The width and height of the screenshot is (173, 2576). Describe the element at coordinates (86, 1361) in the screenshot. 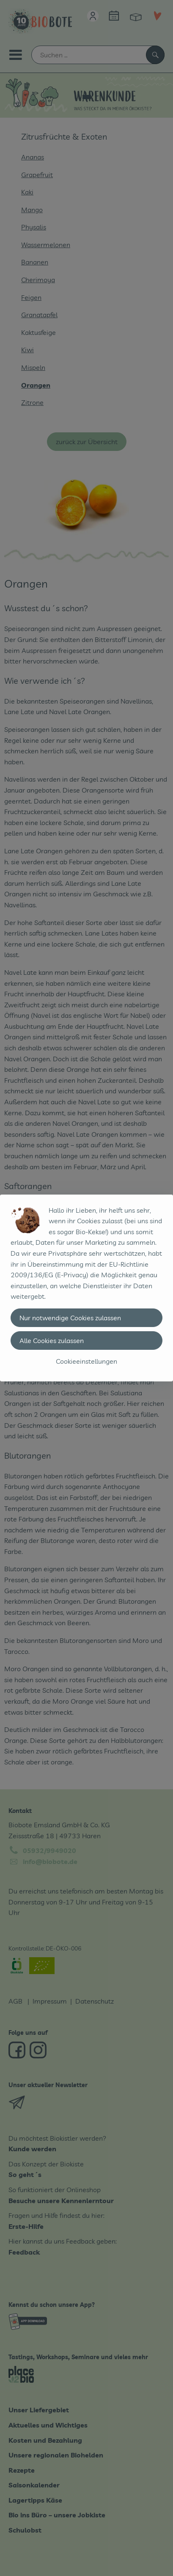

I see `Cookieeinstellungen` at that location.